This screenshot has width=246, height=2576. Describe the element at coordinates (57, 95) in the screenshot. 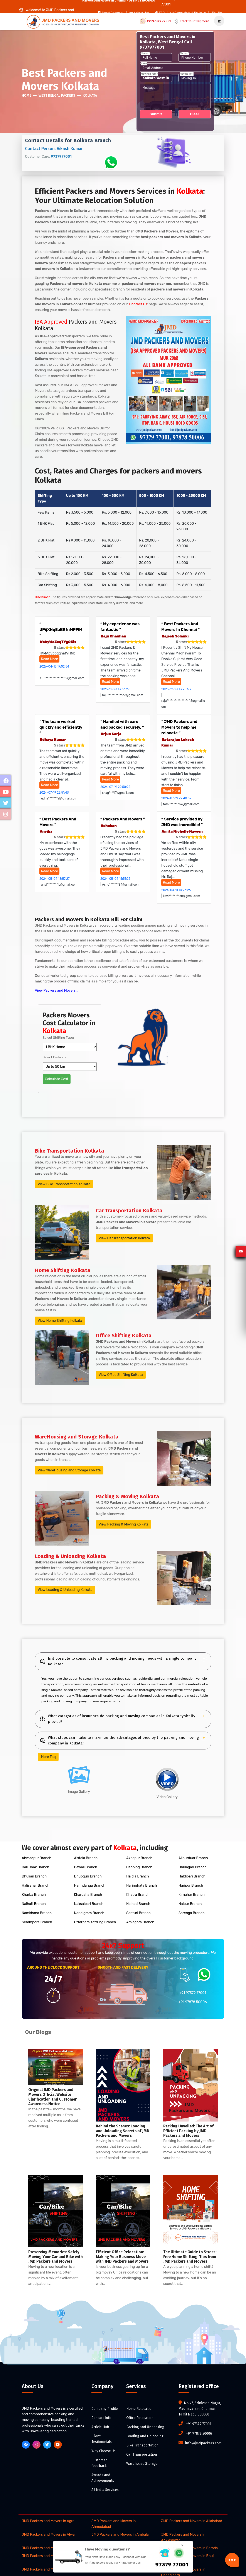

I see `West Bengal Packers` at that location.